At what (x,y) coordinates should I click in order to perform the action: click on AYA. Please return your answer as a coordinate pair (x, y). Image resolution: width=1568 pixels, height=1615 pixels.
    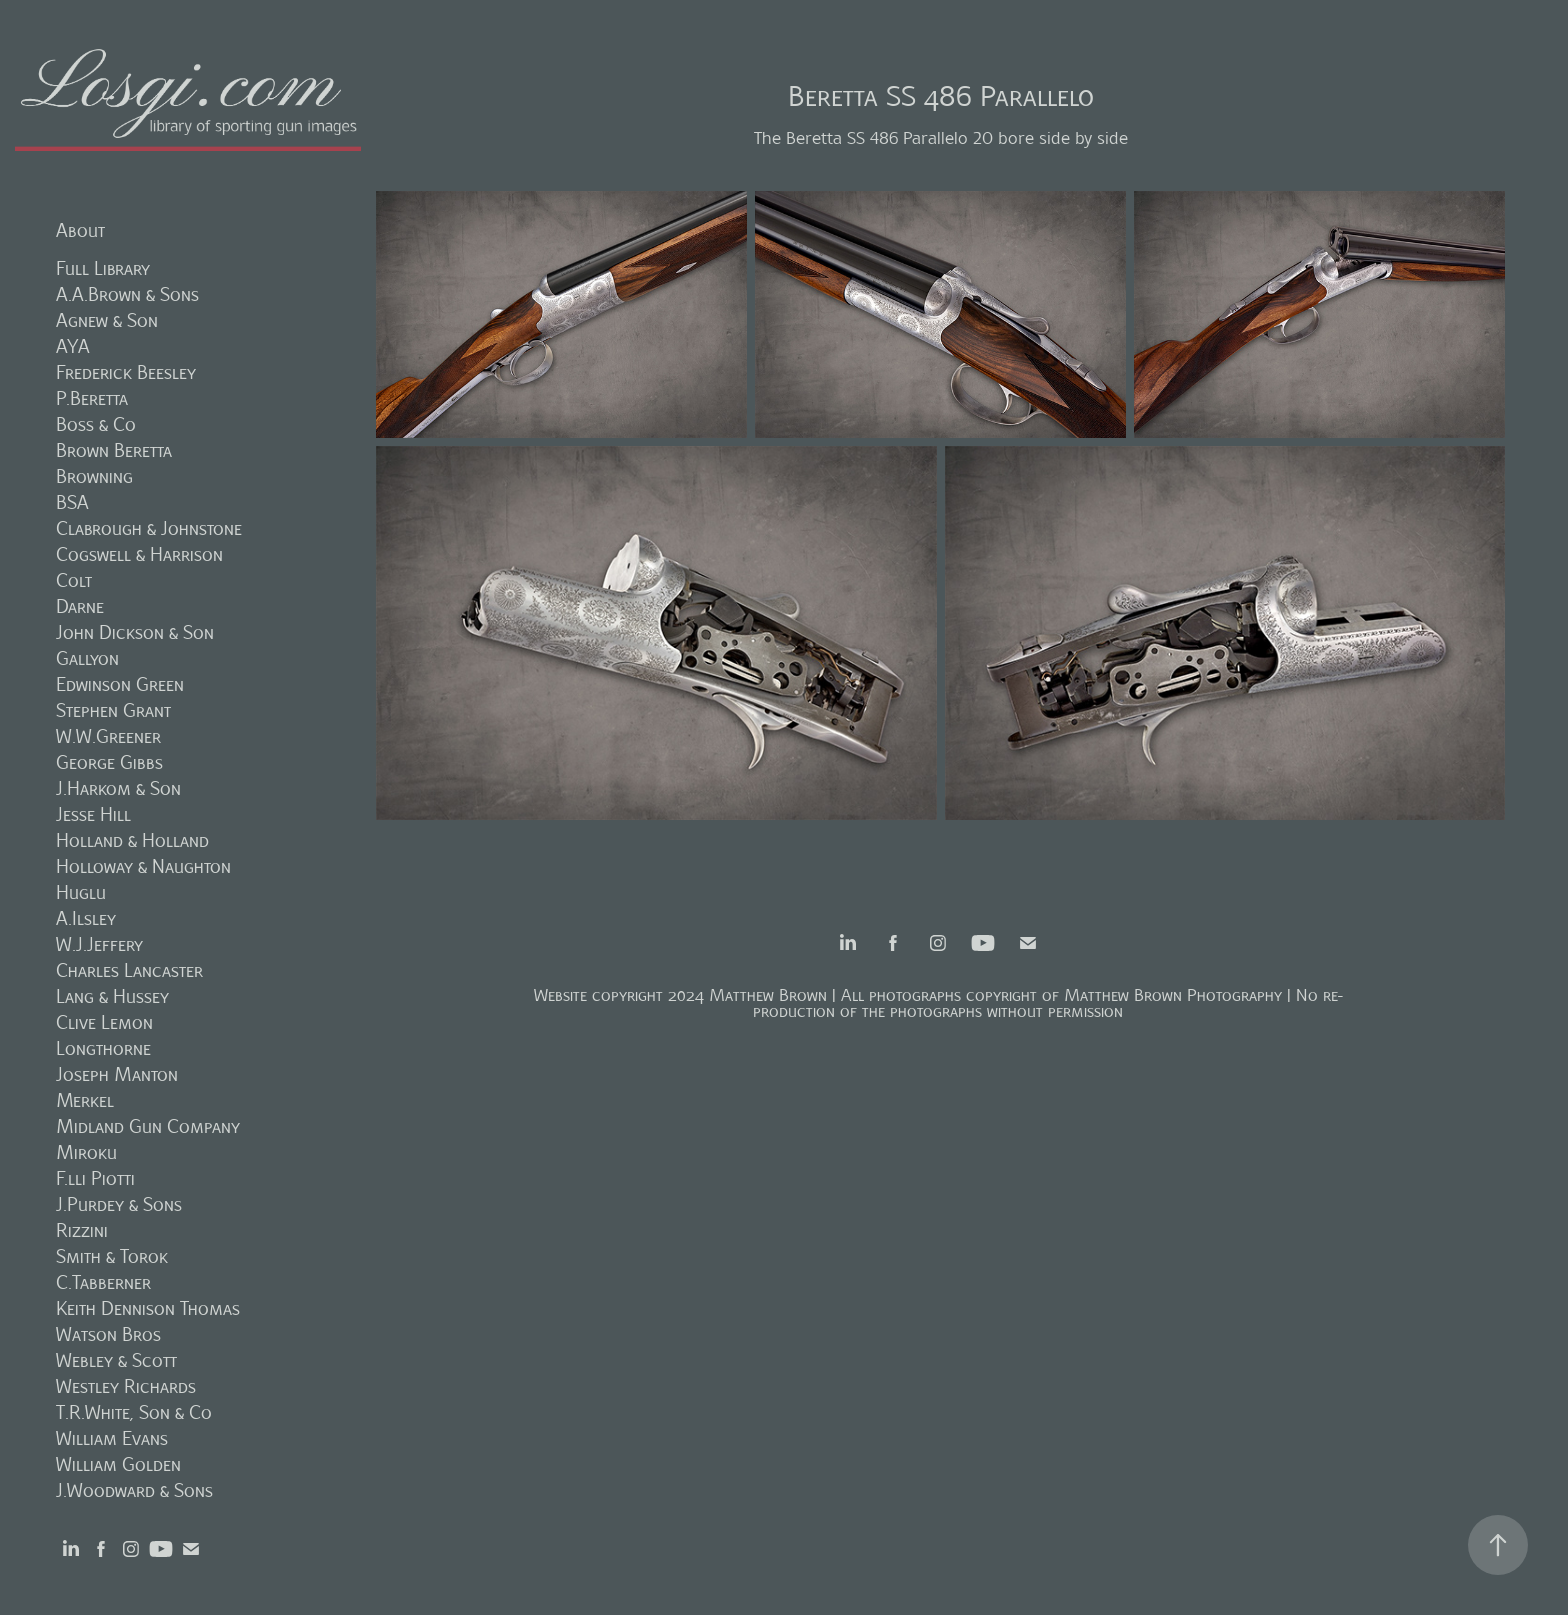
    Looking at the image, I should click on (73, 346).